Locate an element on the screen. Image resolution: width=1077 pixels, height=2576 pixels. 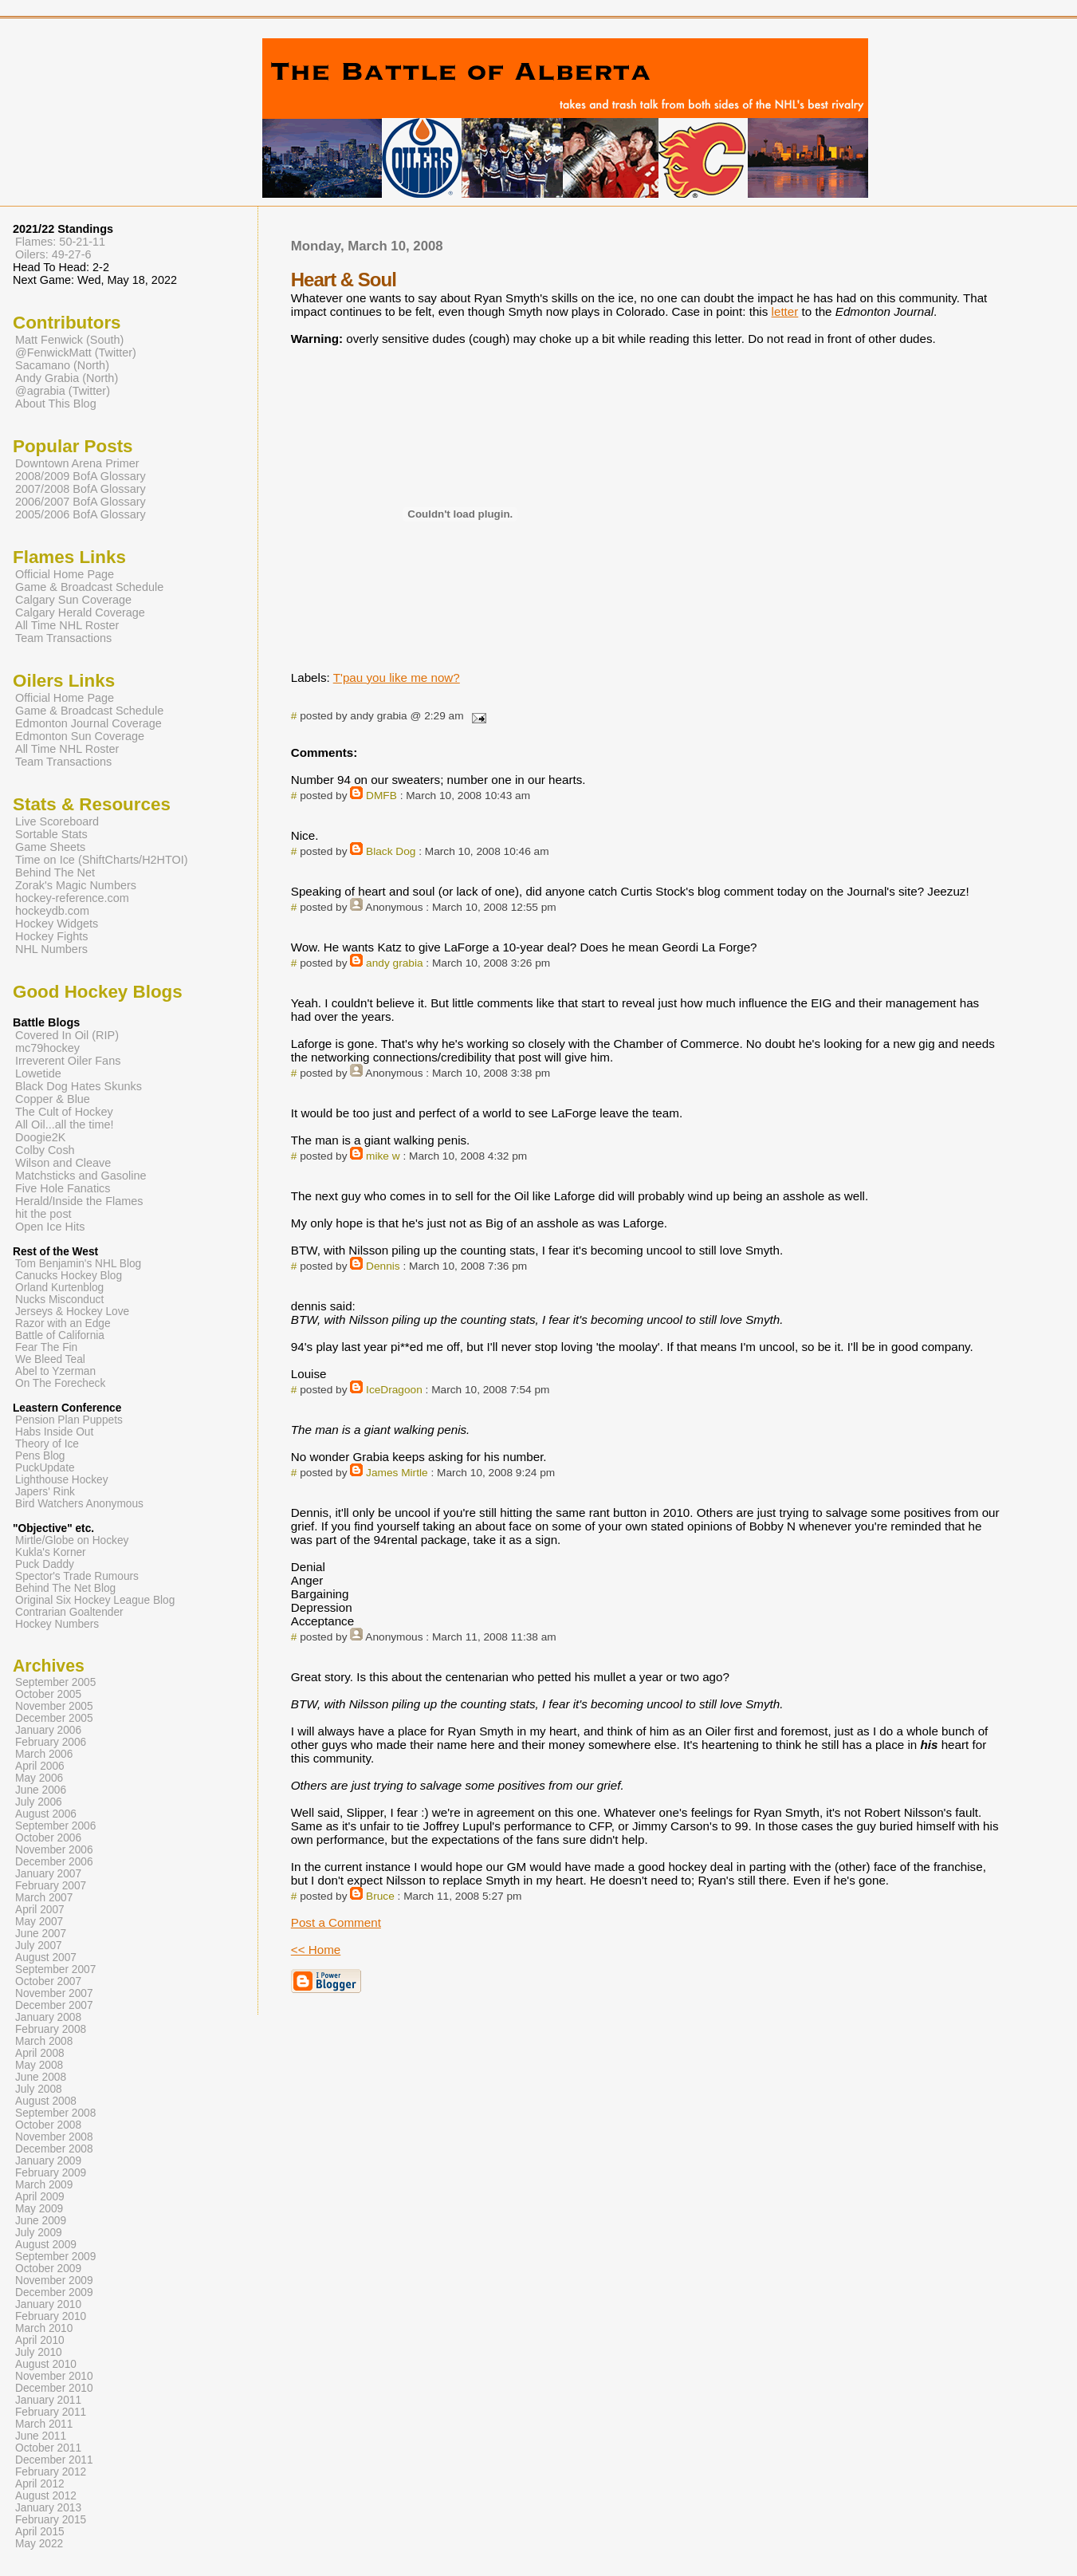
About This Blog is located at coordinates (55, 403).